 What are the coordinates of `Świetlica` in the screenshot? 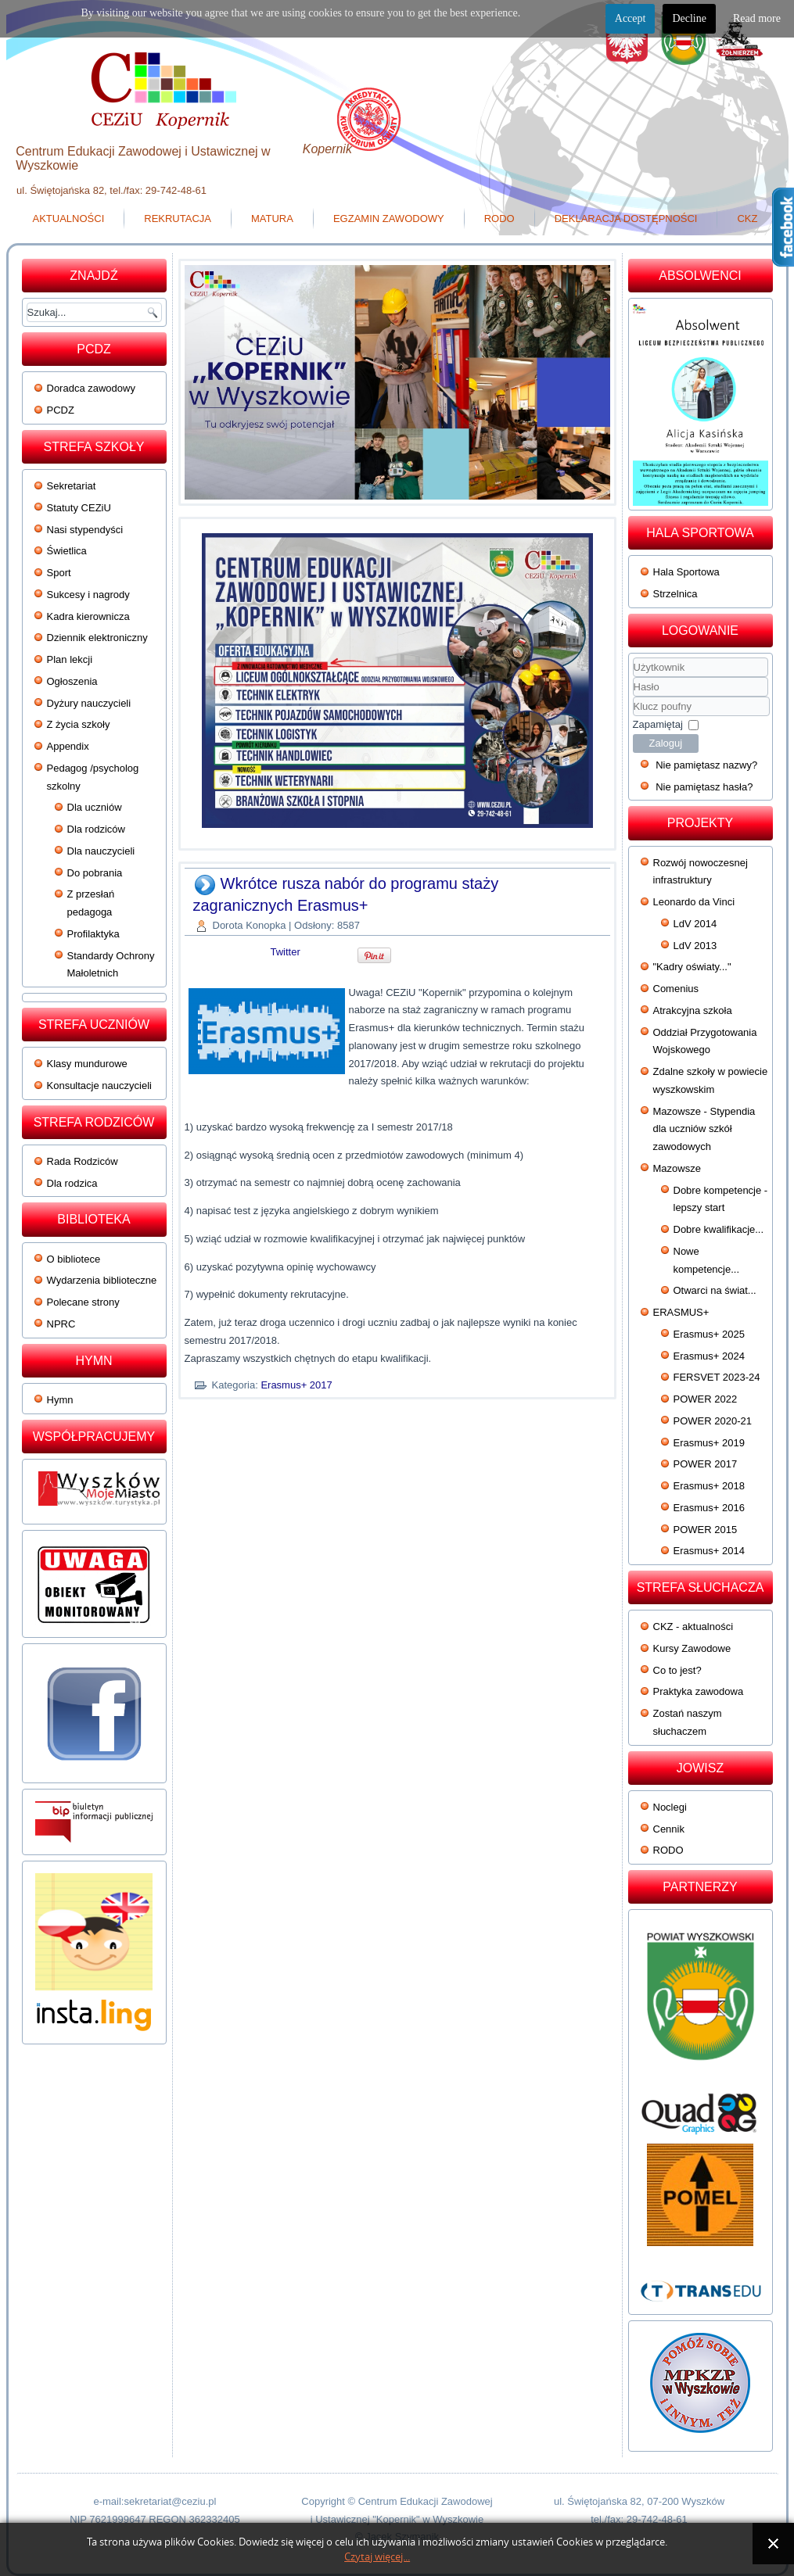 It's located at (67, 551).